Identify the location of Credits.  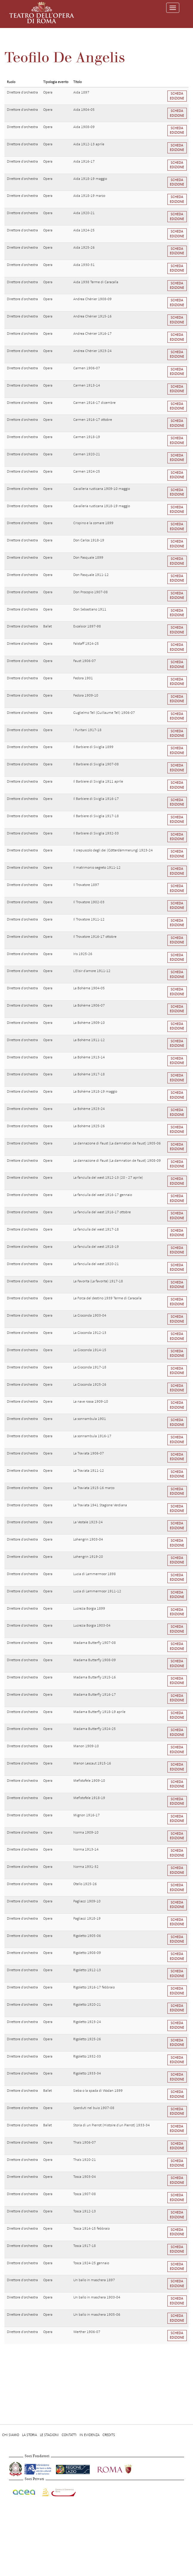
(108, 2434).